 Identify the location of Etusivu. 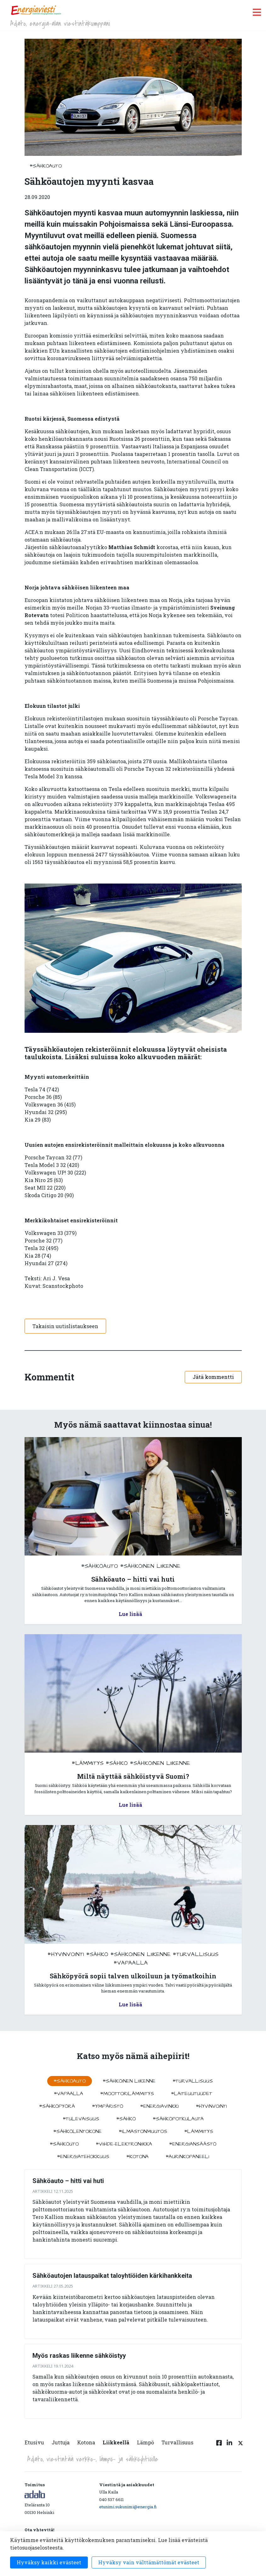
(34, 2442).